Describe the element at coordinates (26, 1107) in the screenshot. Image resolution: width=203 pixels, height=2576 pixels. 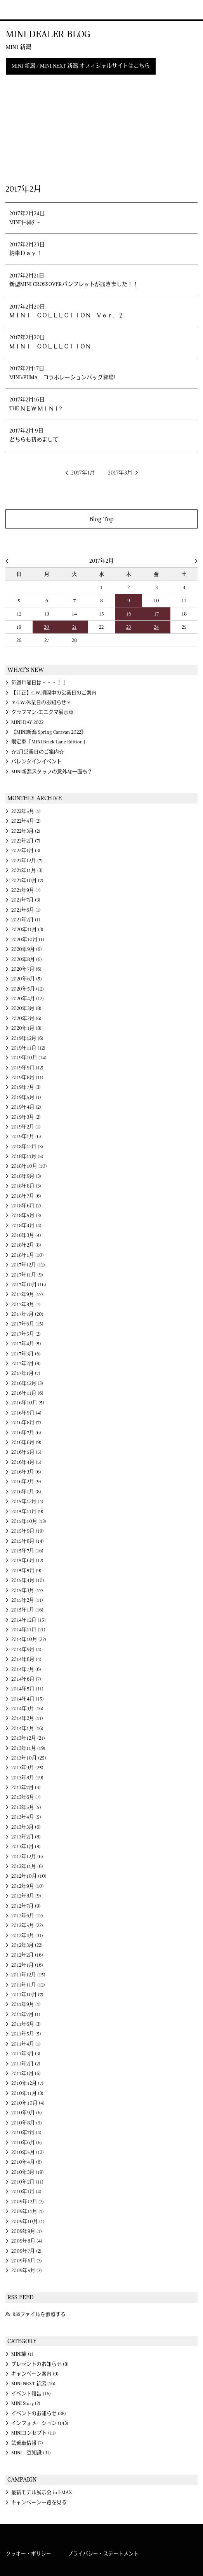
I see `2019年4月 (2)` at that location.